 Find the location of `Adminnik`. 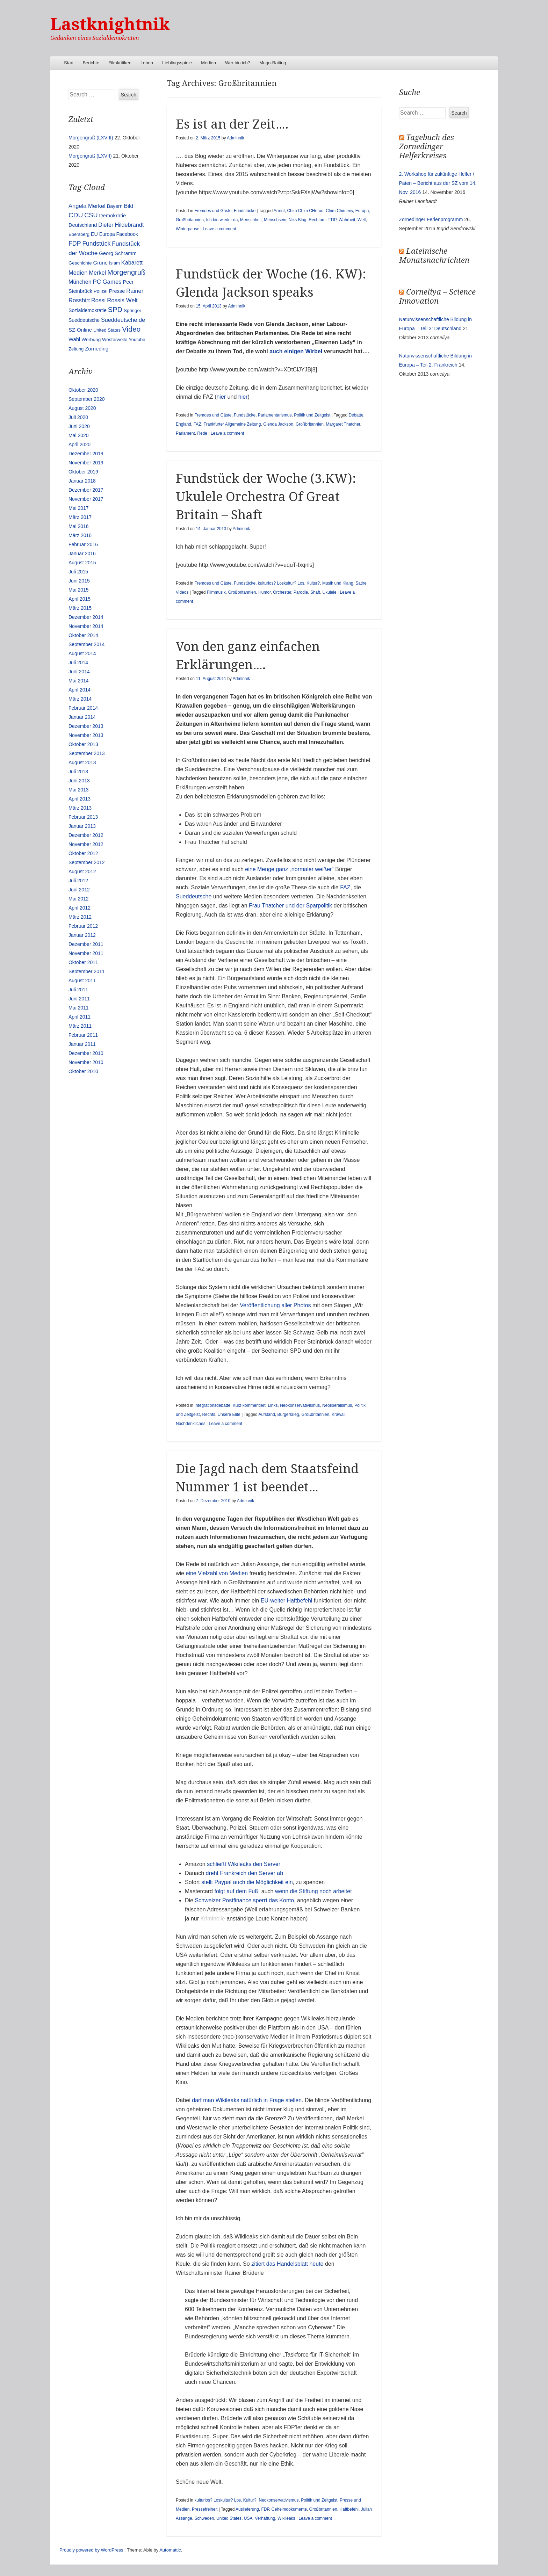

Adminnik is located at coordinates (235, 138).